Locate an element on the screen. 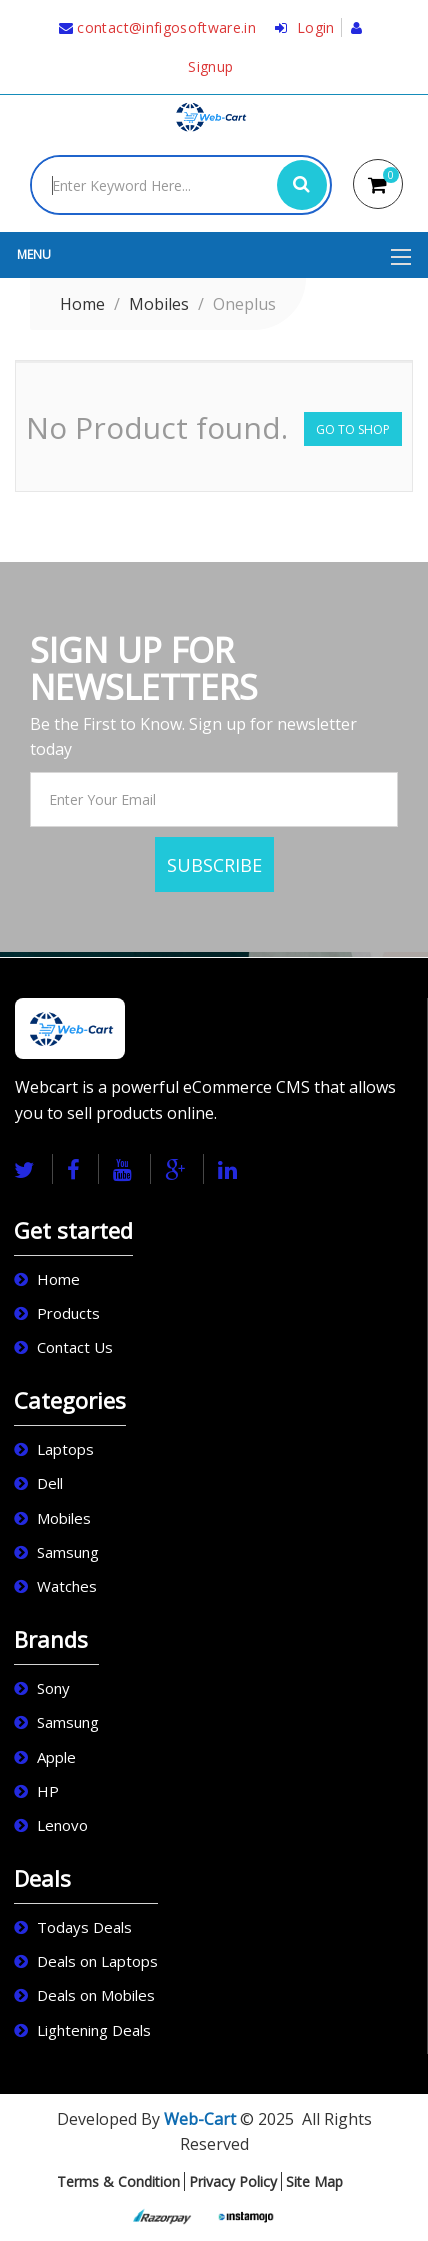 This screenshot has height=2241, width=428. Lightening Deals is located at coordinates (94, 2030).